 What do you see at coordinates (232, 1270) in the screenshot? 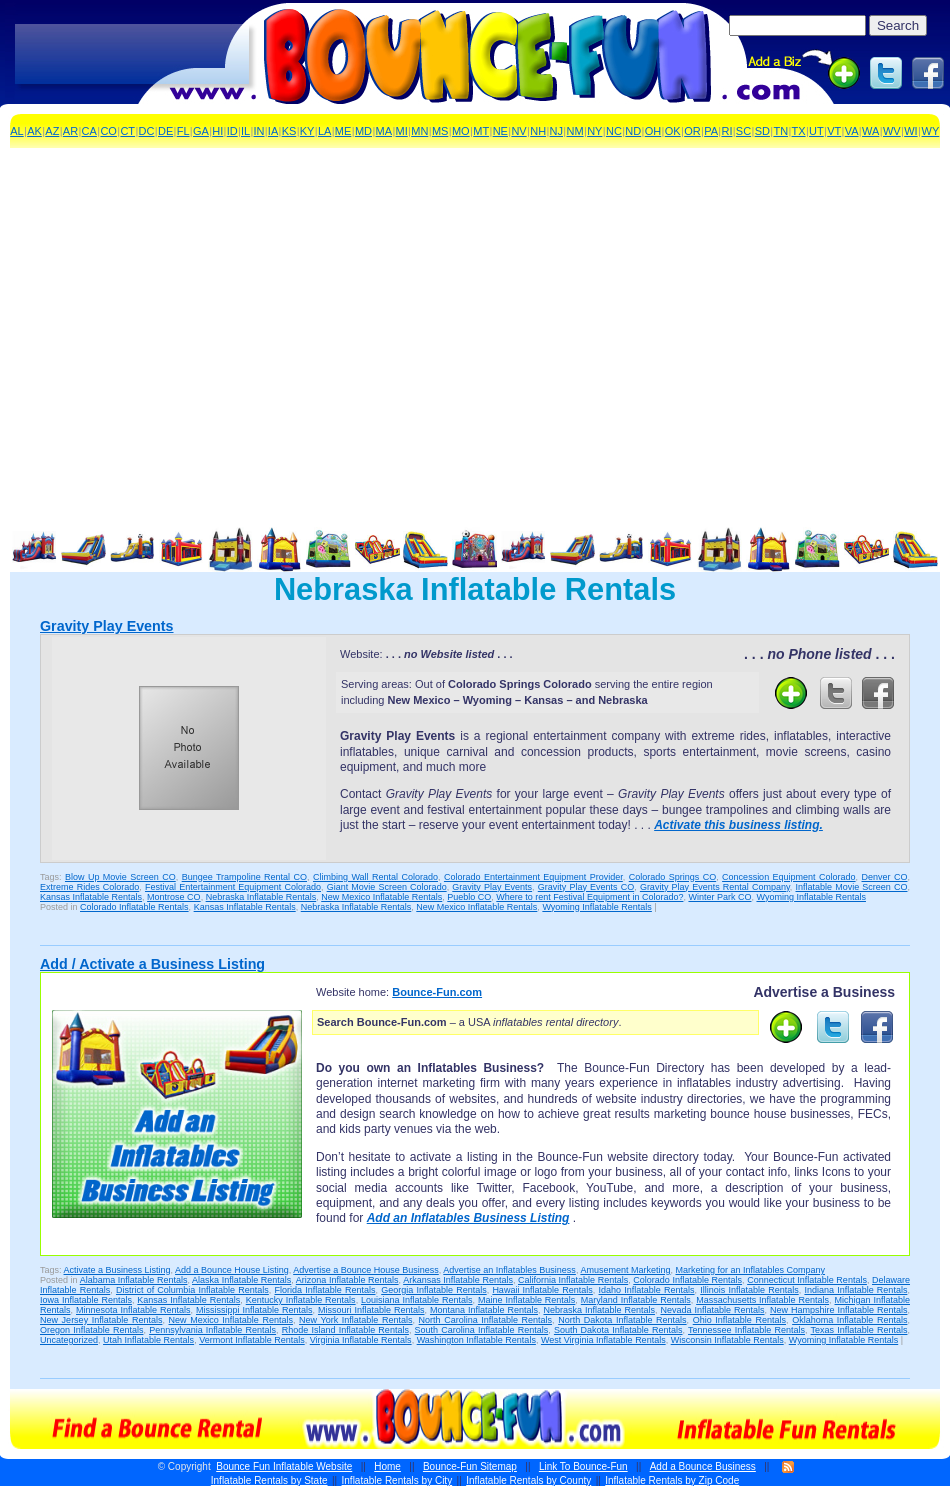
I see `Add a Bounce House Listing` at bounding box center [232, 1270].